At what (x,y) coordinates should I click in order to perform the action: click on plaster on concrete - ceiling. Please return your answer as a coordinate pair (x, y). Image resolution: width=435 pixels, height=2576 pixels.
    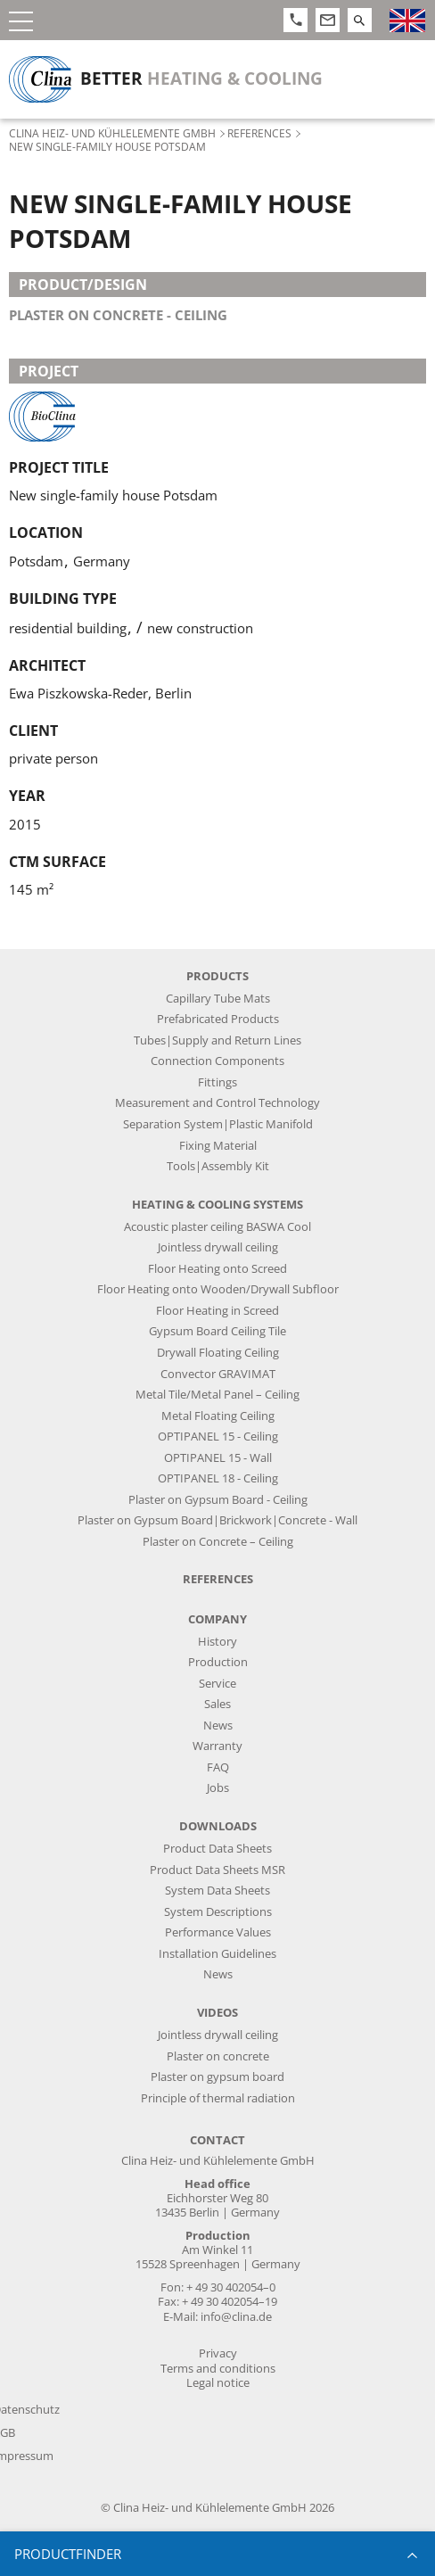
    Looking at the image, I should click on (118, 315).